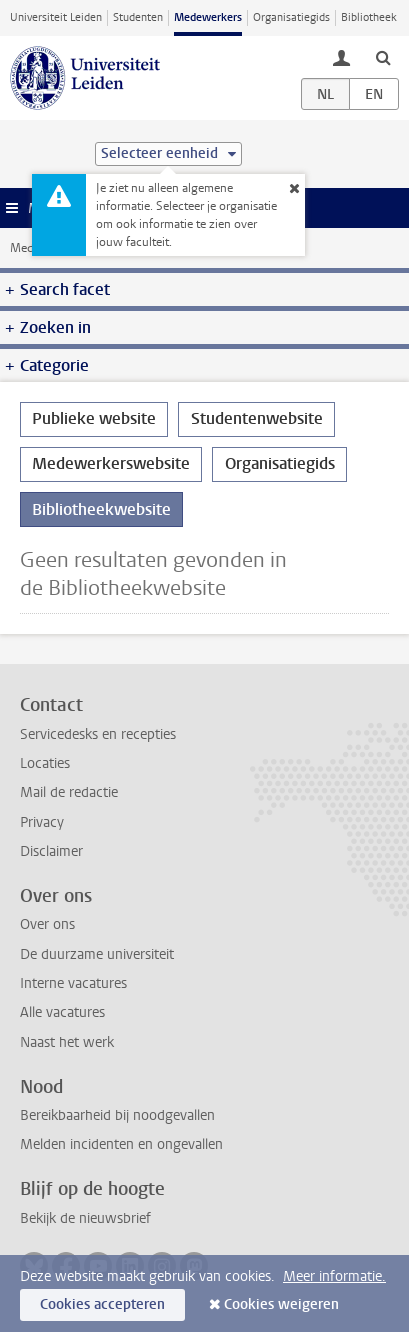 The height and width of the screenshot is (1332, 409). What do you see at coordinates (121, 1144) in the screenshot?
I see `Melden incidenten en ongevallen` at bounding box center [121, 1144].